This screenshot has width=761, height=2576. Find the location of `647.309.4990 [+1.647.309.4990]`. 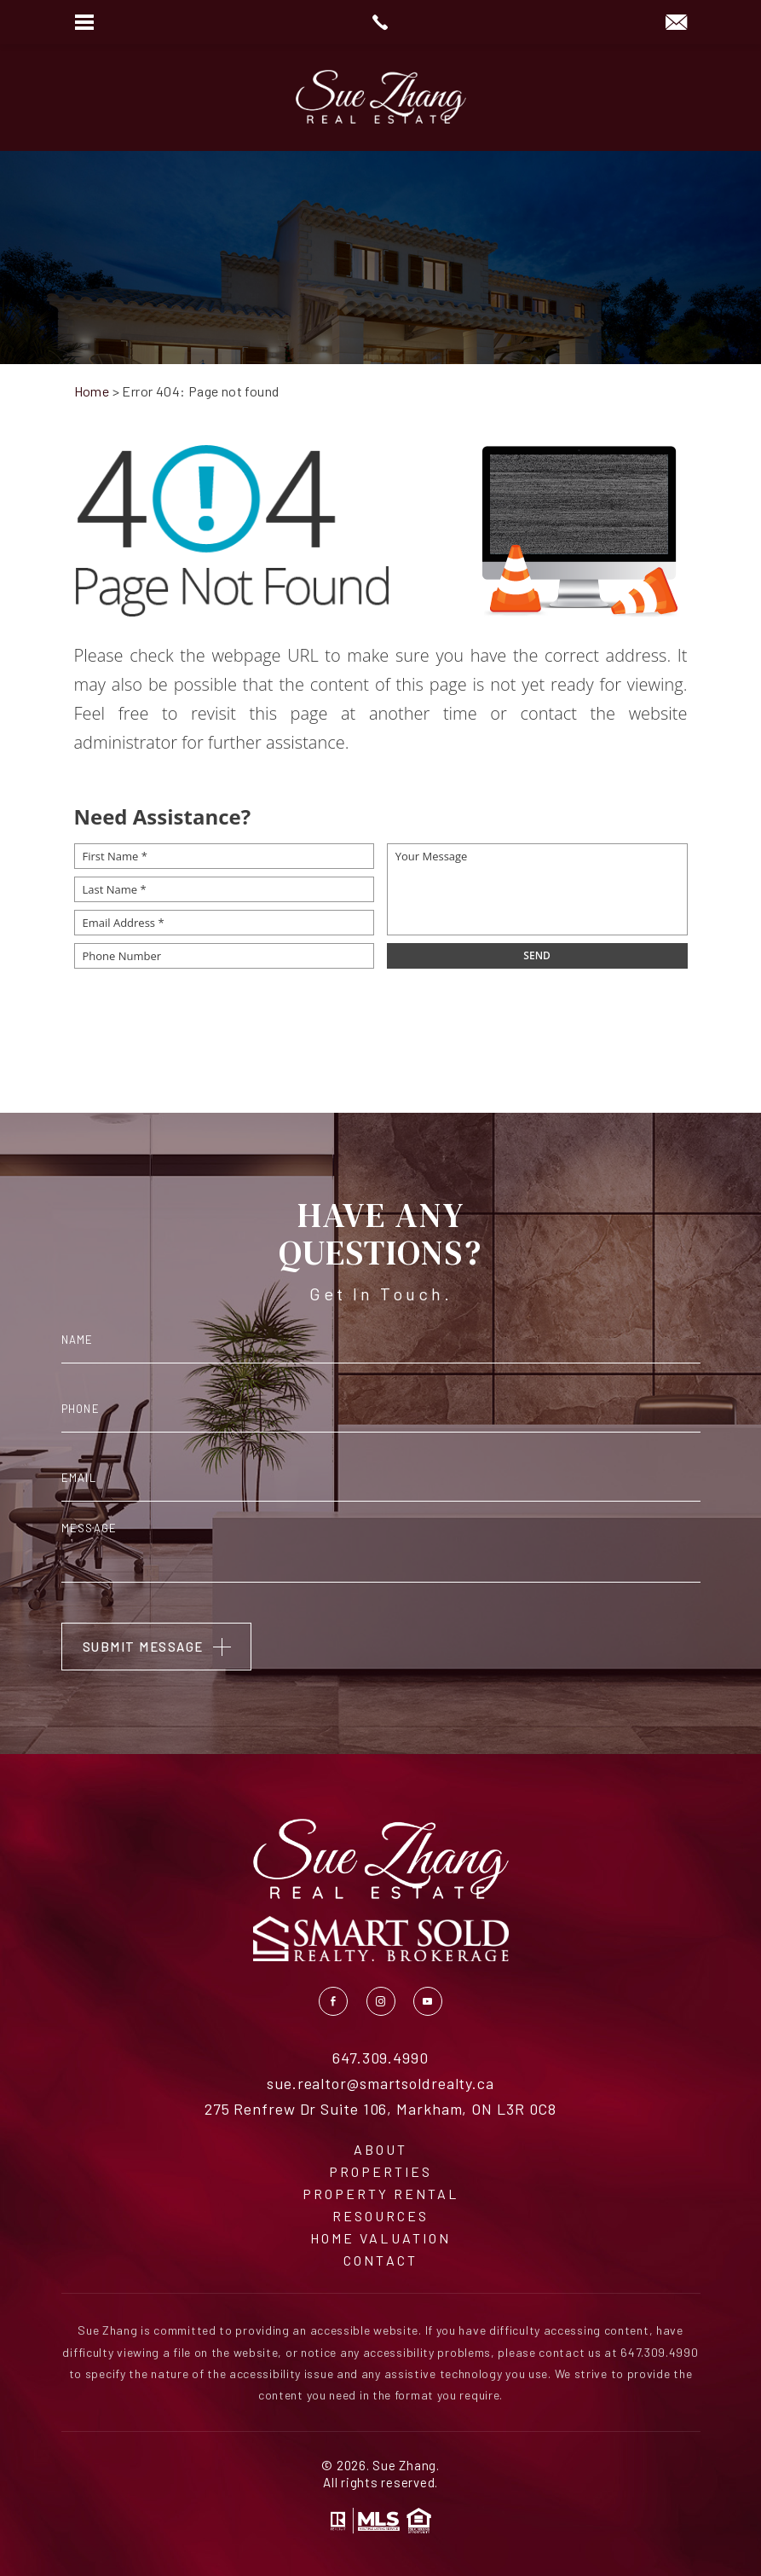

647.309.4990 [+1.647.309.4990] is located at coordinates (380, 2058).